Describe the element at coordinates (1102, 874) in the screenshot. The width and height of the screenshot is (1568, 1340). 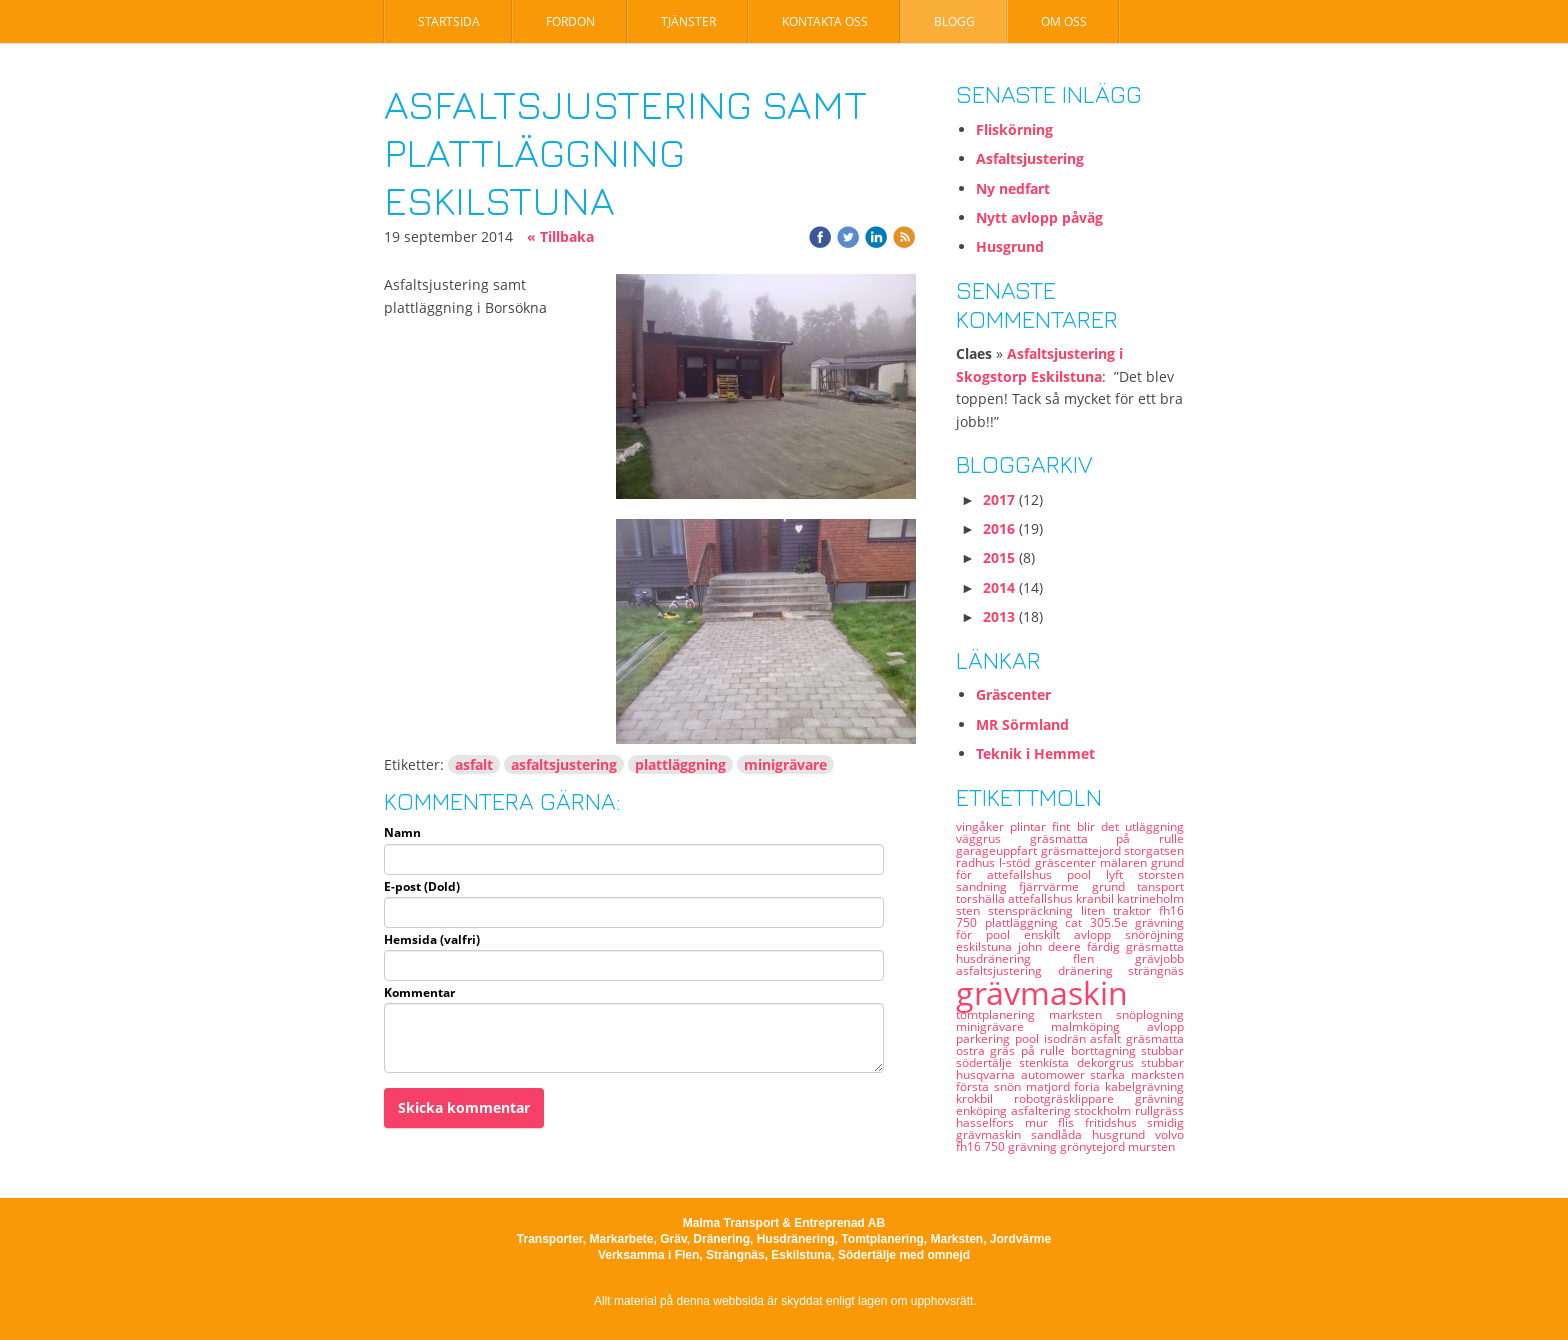
I see `pool lyft` at that location.